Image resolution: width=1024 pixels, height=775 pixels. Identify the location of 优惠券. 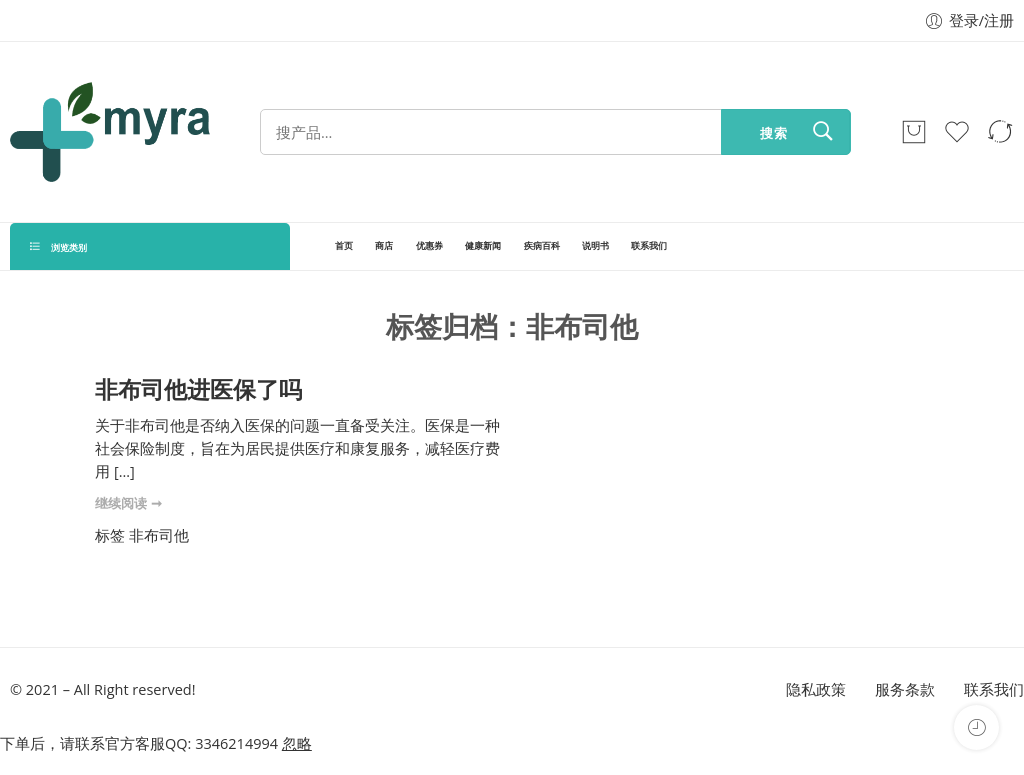
(429, 245).